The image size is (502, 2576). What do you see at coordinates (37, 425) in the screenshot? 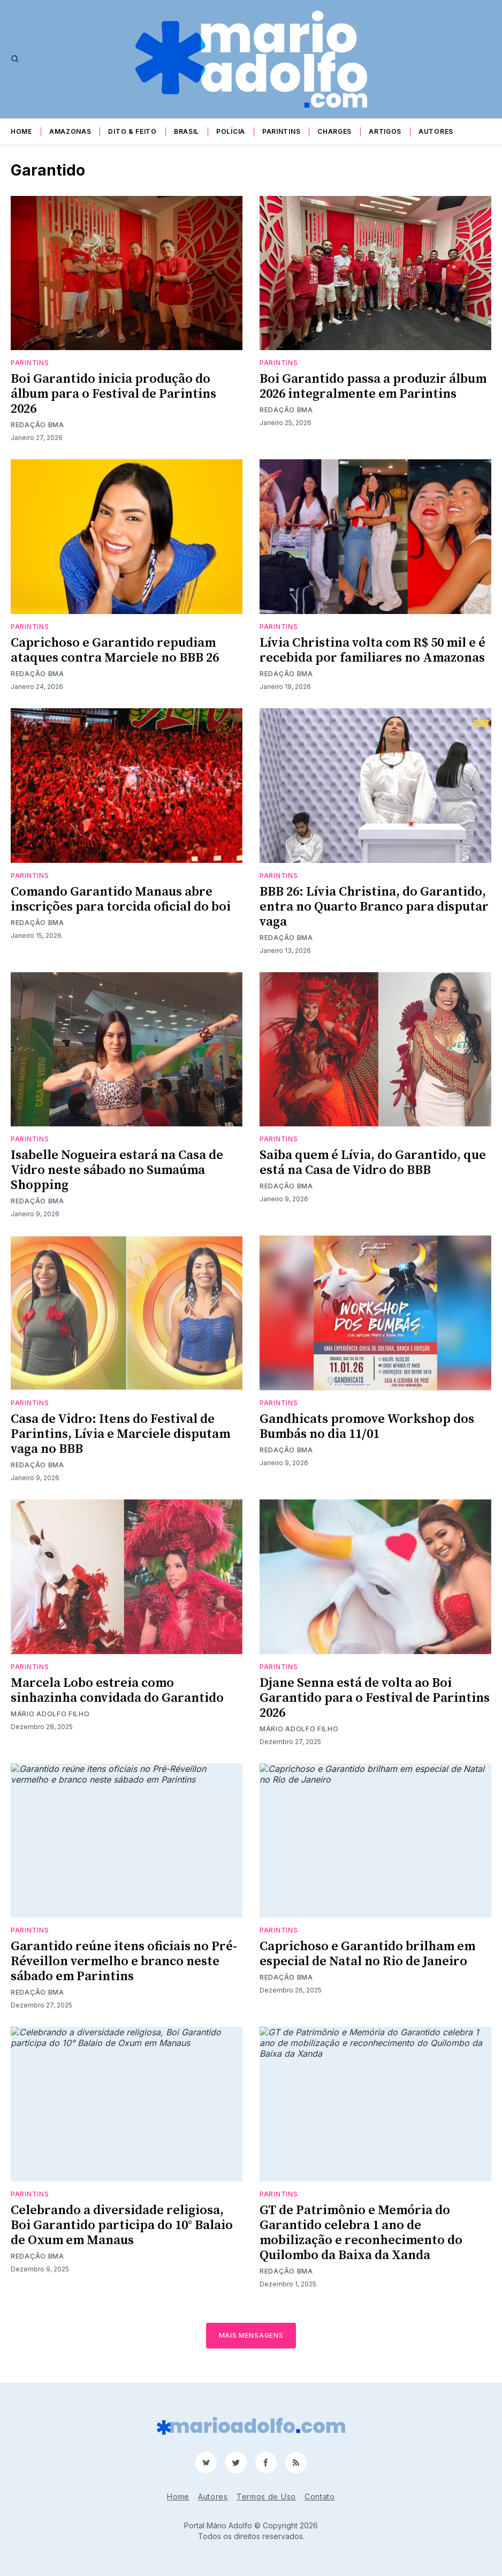
I see `Redação BMA` at bounding box center [37, 425].